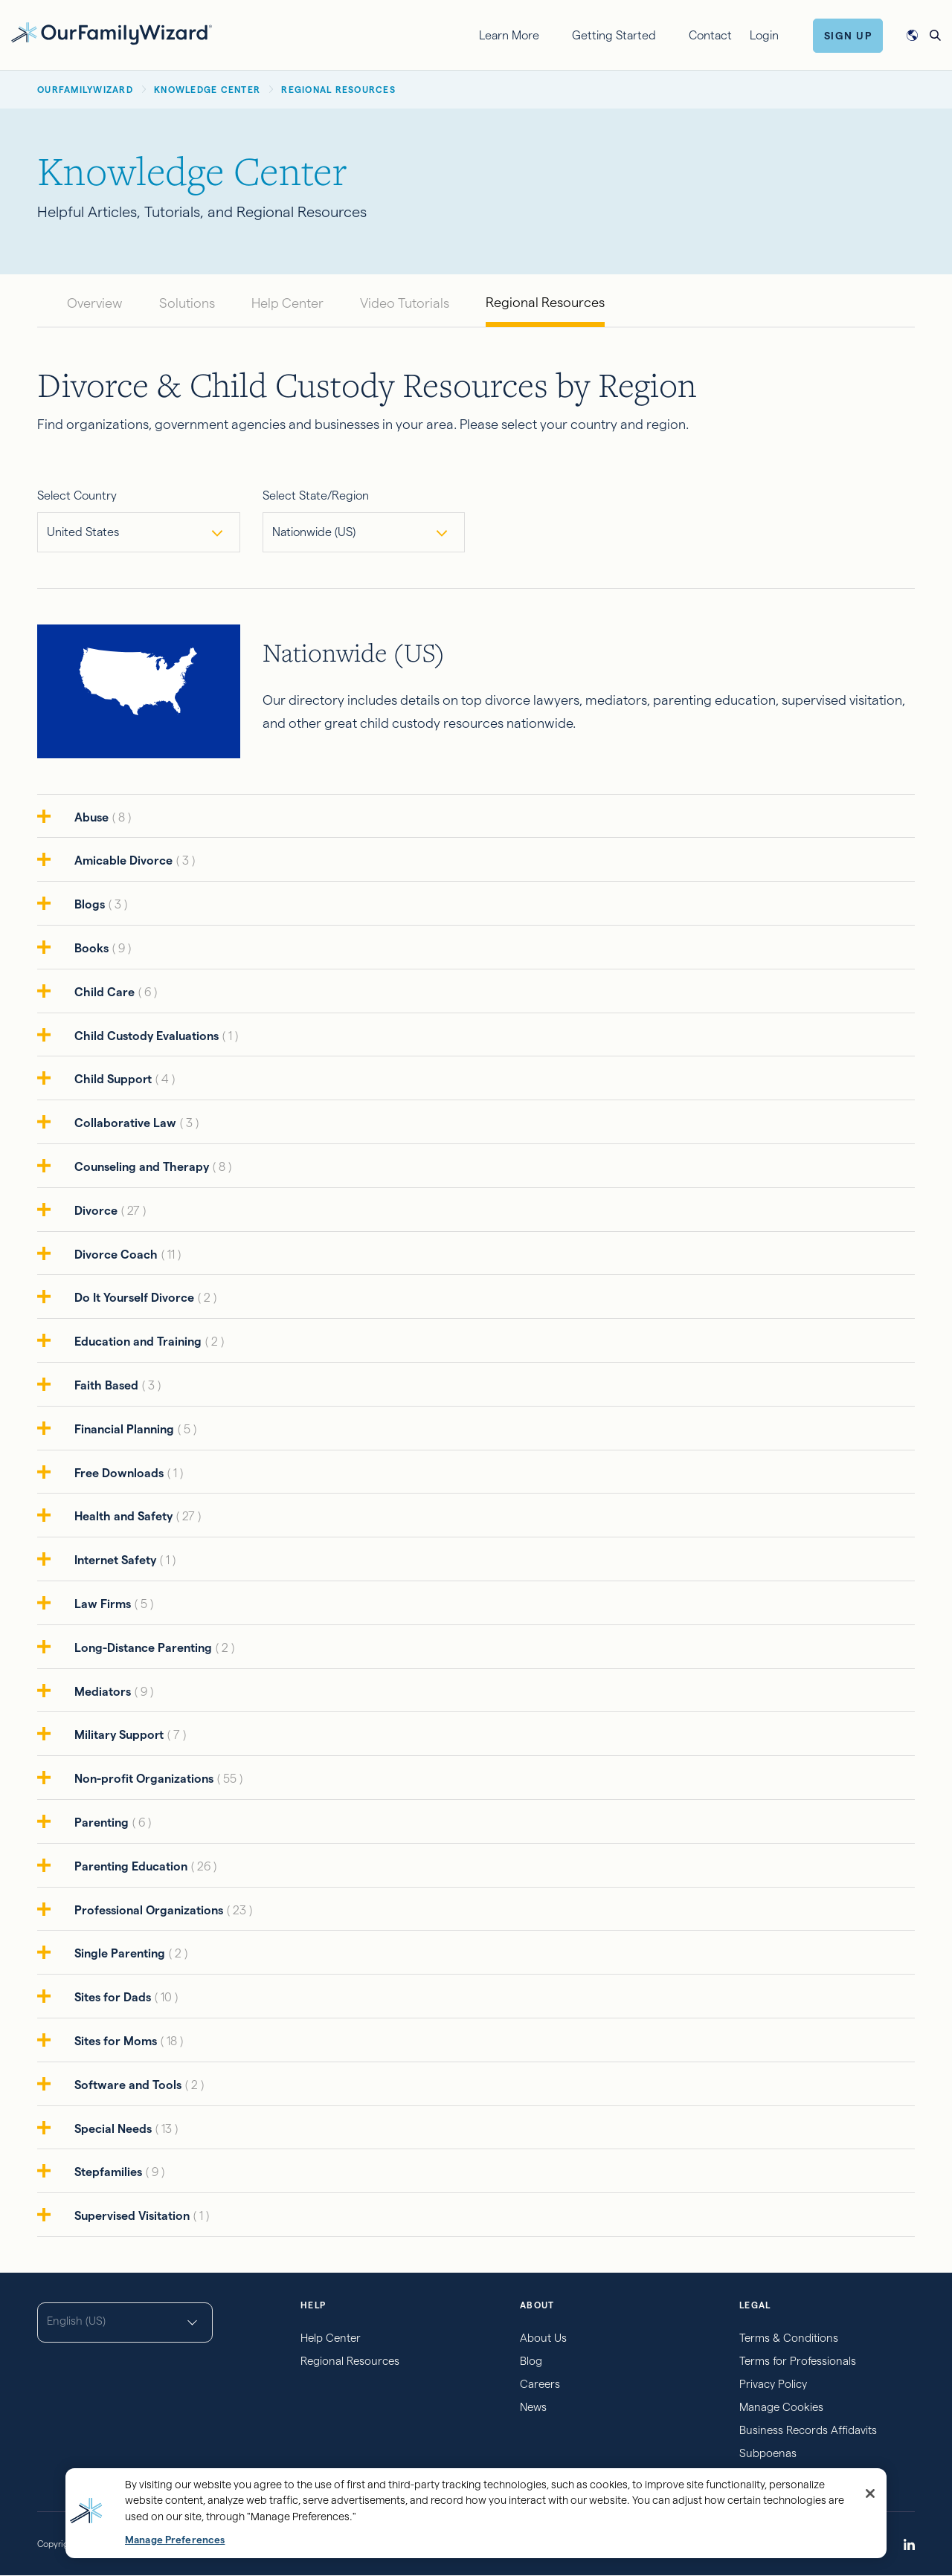 The image size is (952, 2576). What do you see at coordinates (540, 2384) in the screenshot?
I see `Careers` at bounding box center [540, 2384].